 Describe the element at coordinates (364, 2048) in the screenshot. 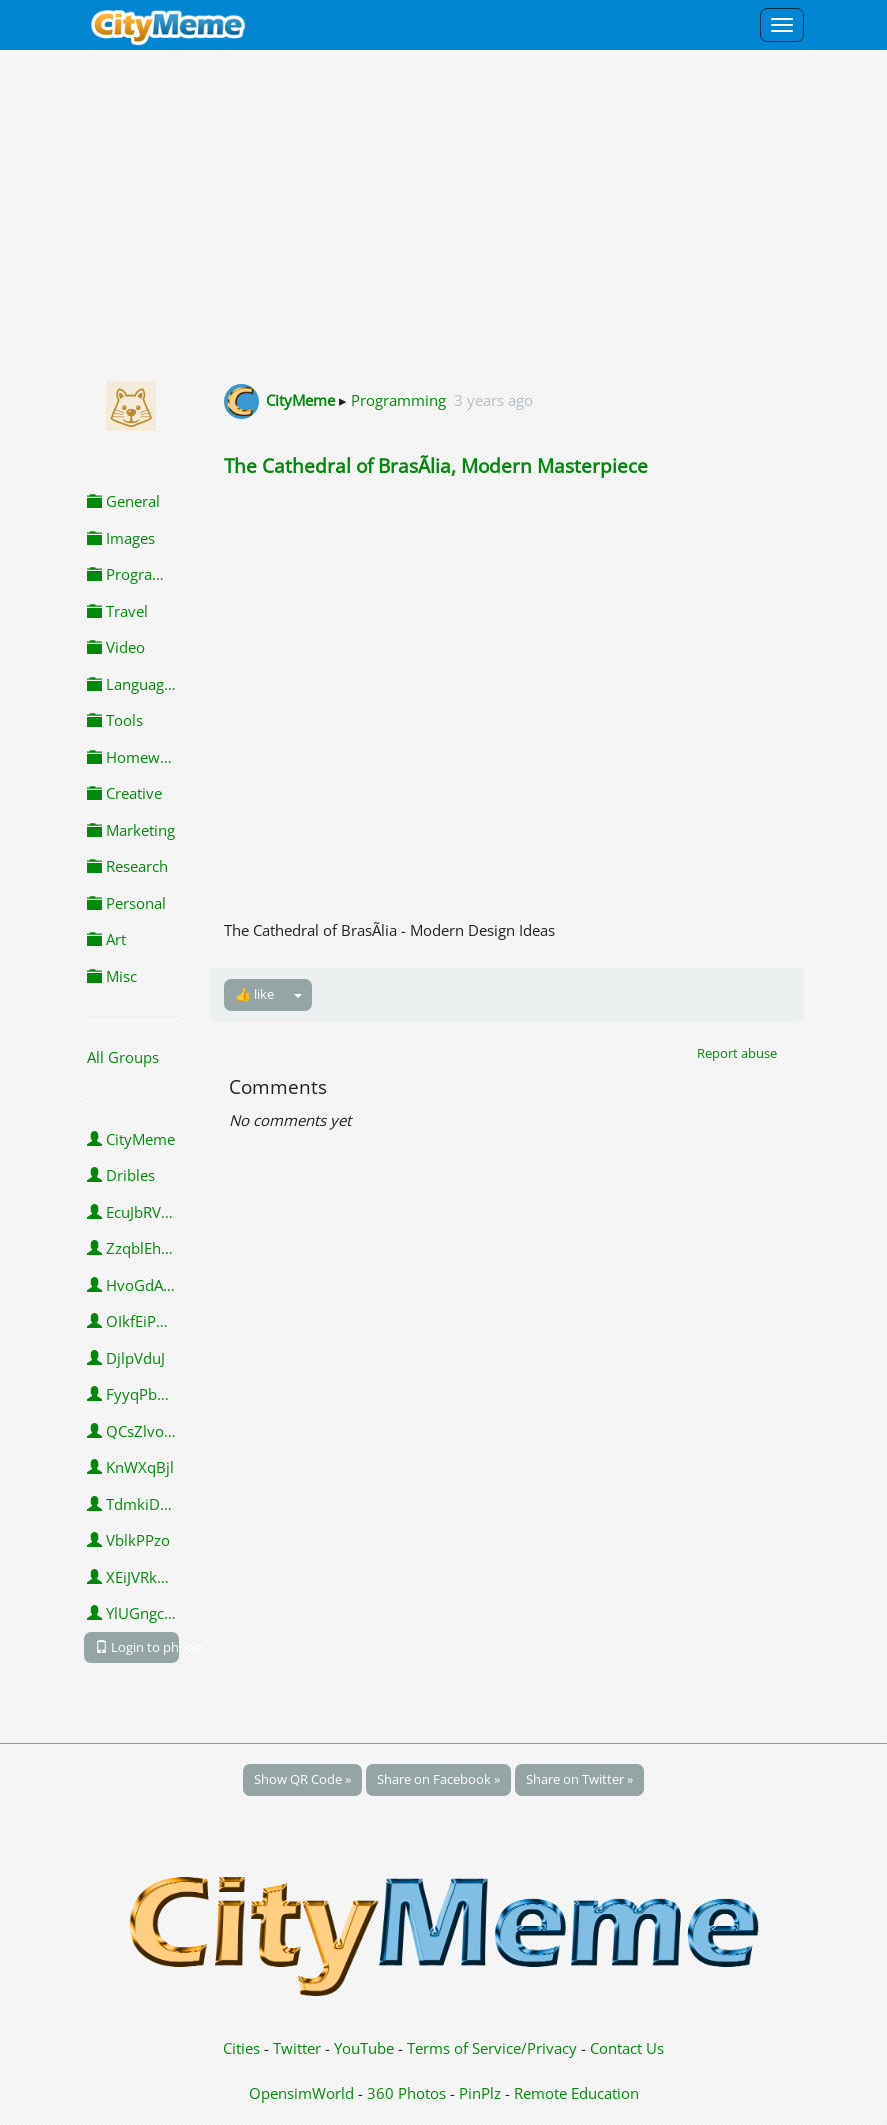

I see `YouTube` at that location.